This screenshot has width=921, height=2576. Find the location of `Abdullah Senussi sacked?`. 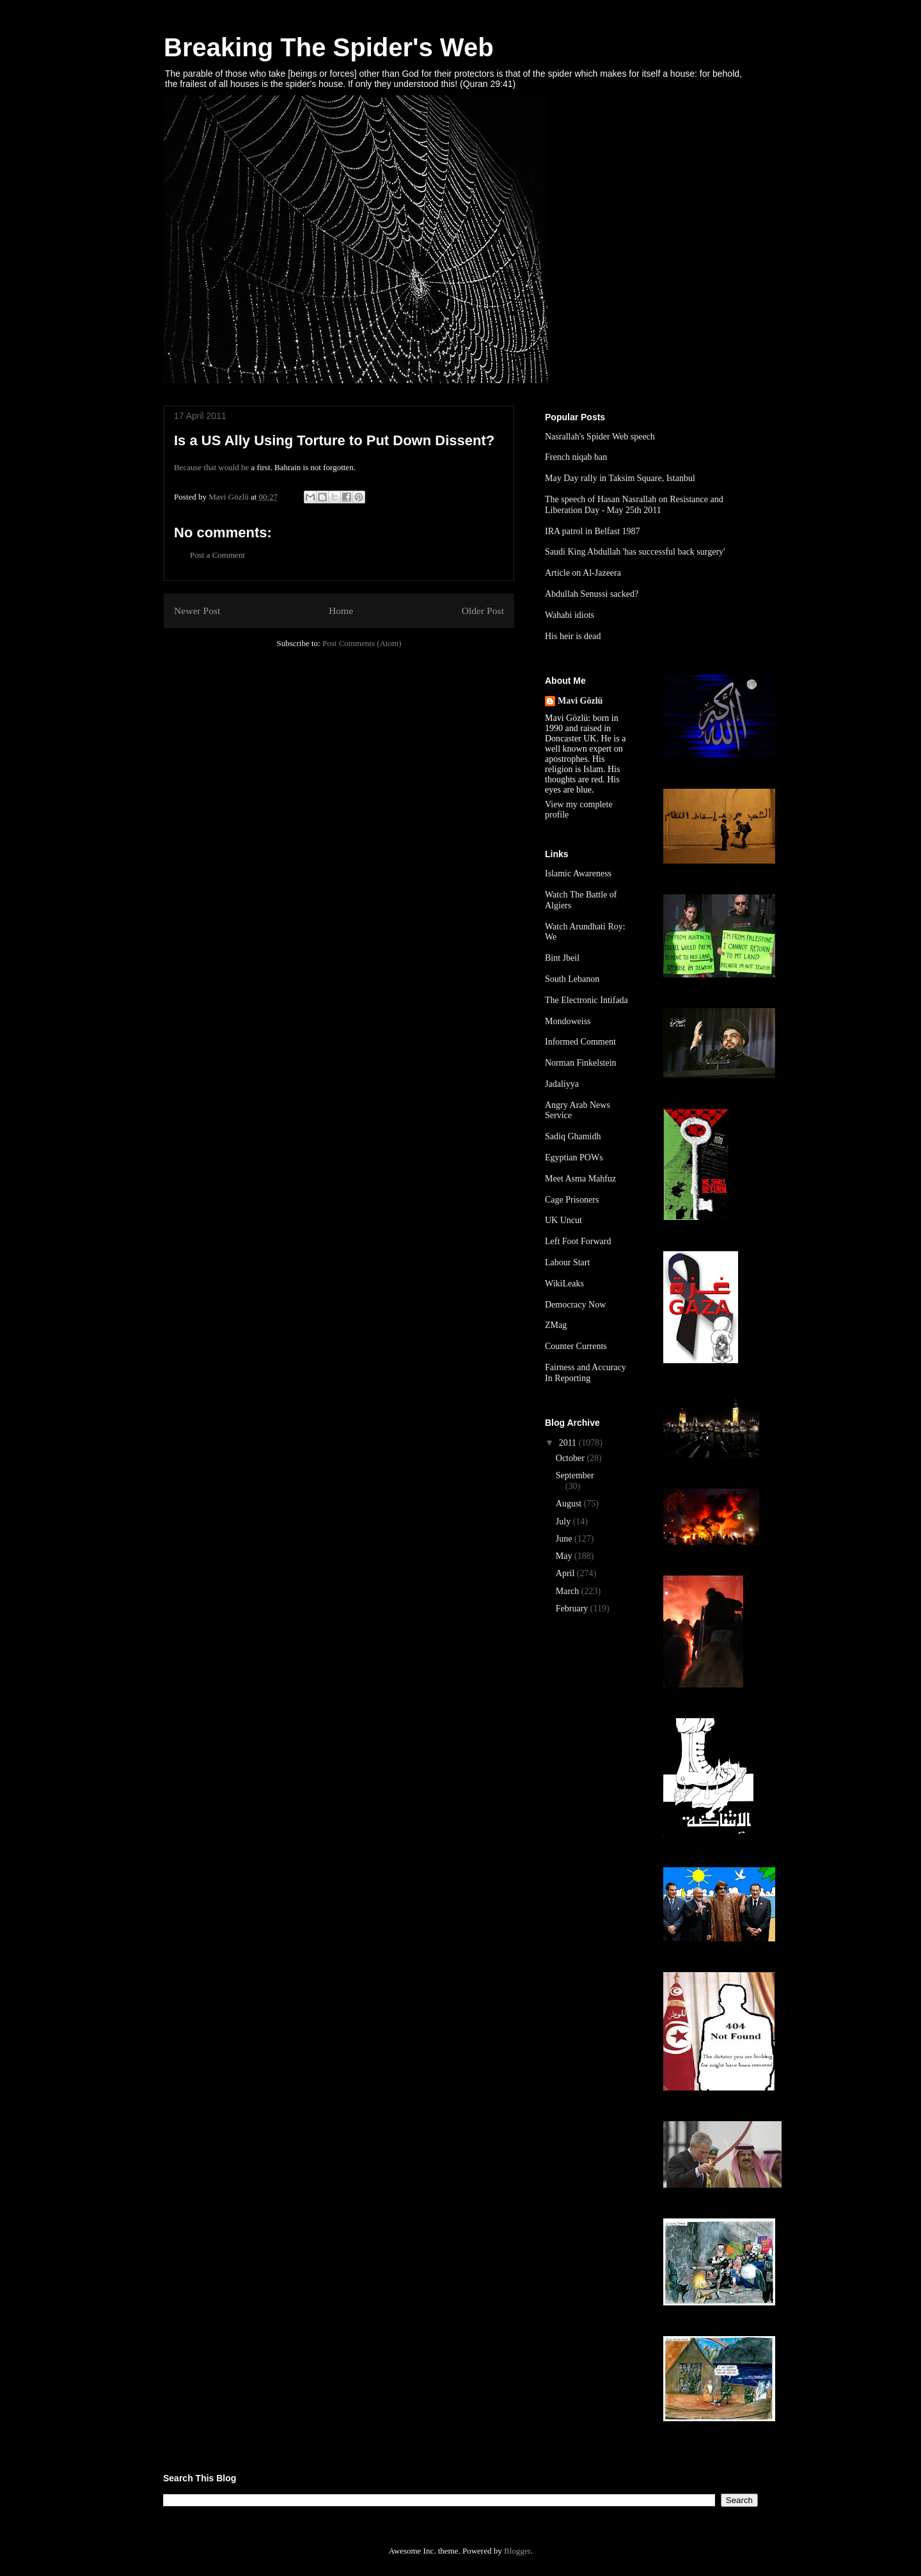

Abdullah Senussi sacked? is located at coordinates (591, 594).